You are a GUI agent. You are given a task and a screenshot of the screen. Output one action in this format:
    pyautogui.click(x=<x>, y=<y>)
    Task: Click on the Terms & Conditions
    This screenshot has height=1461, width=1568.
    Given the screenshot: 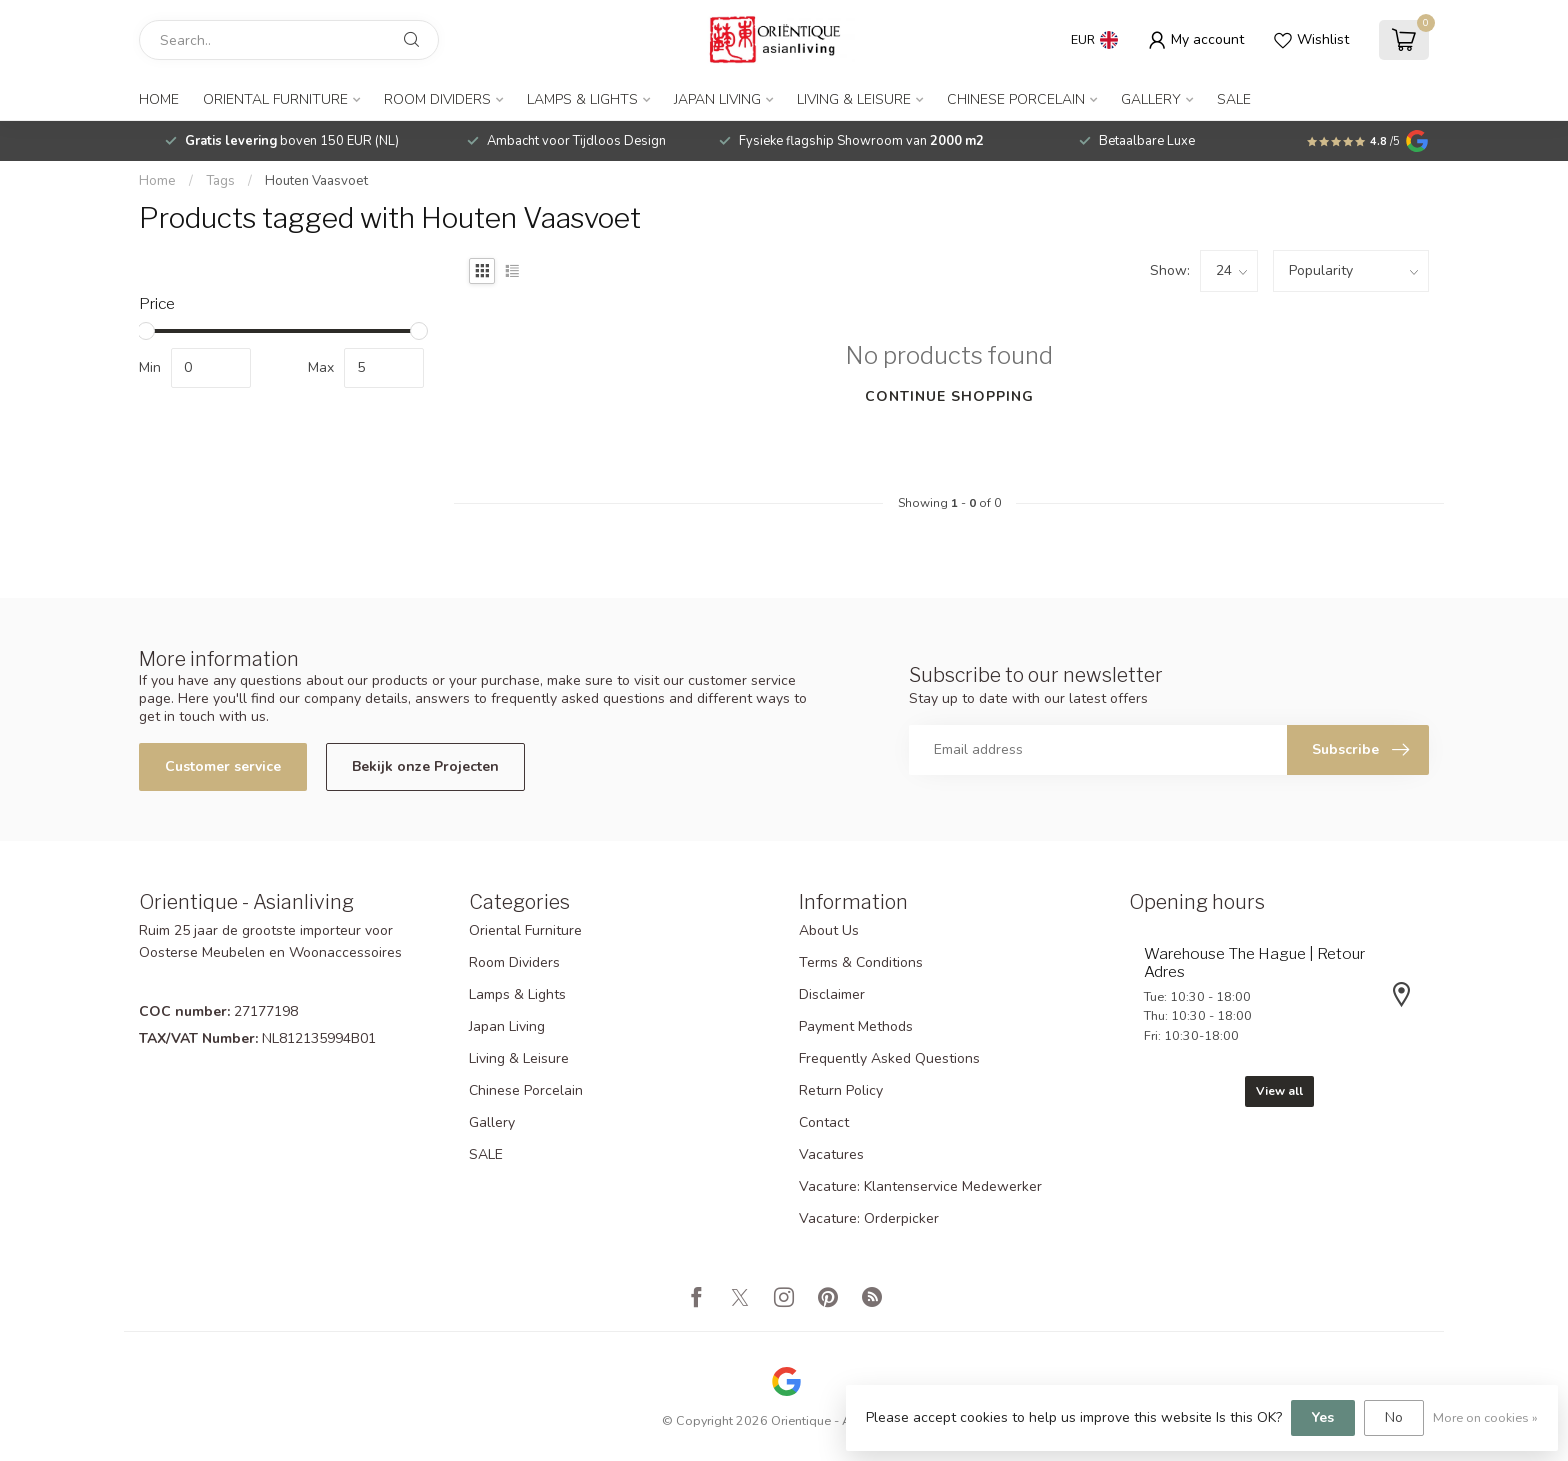 What is the action you would take?
    pyautogui.click(x=861, y=962)
    